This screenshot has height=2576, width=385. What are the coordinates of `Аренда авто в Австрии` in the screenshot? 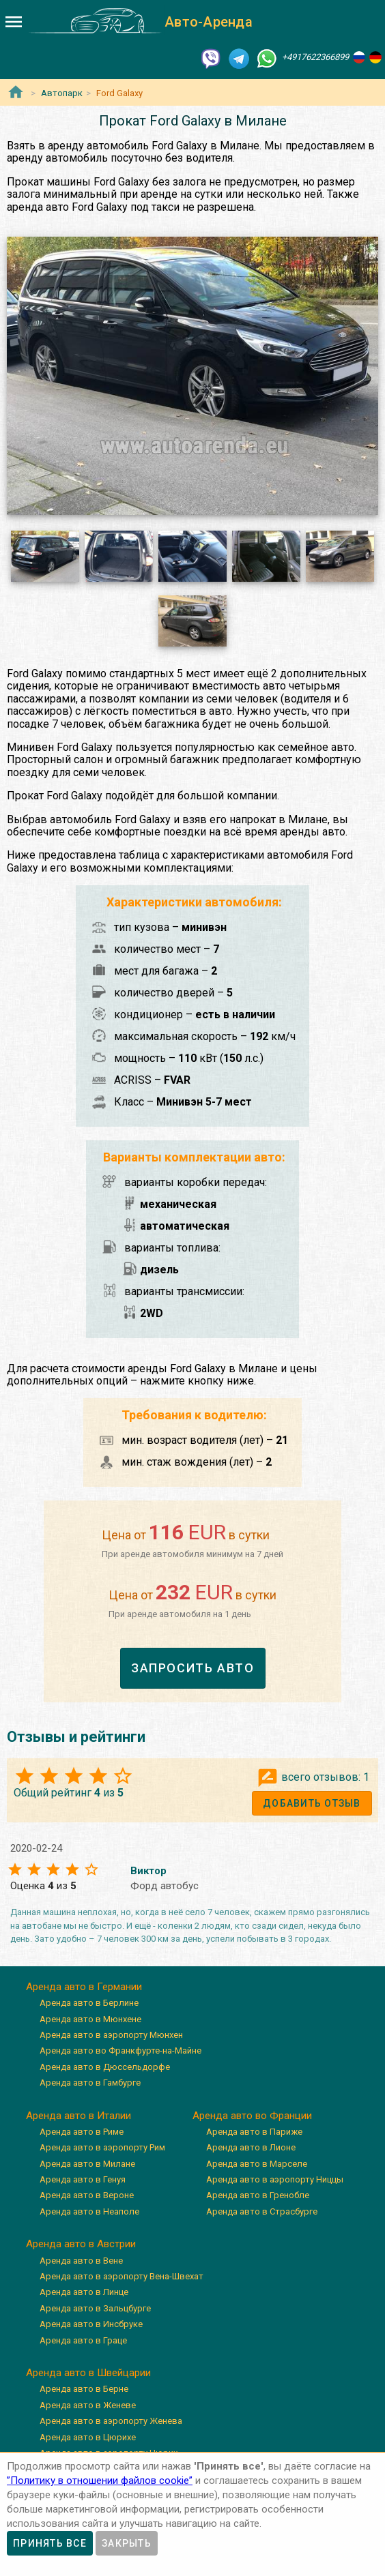 It's located at (81, 2244).